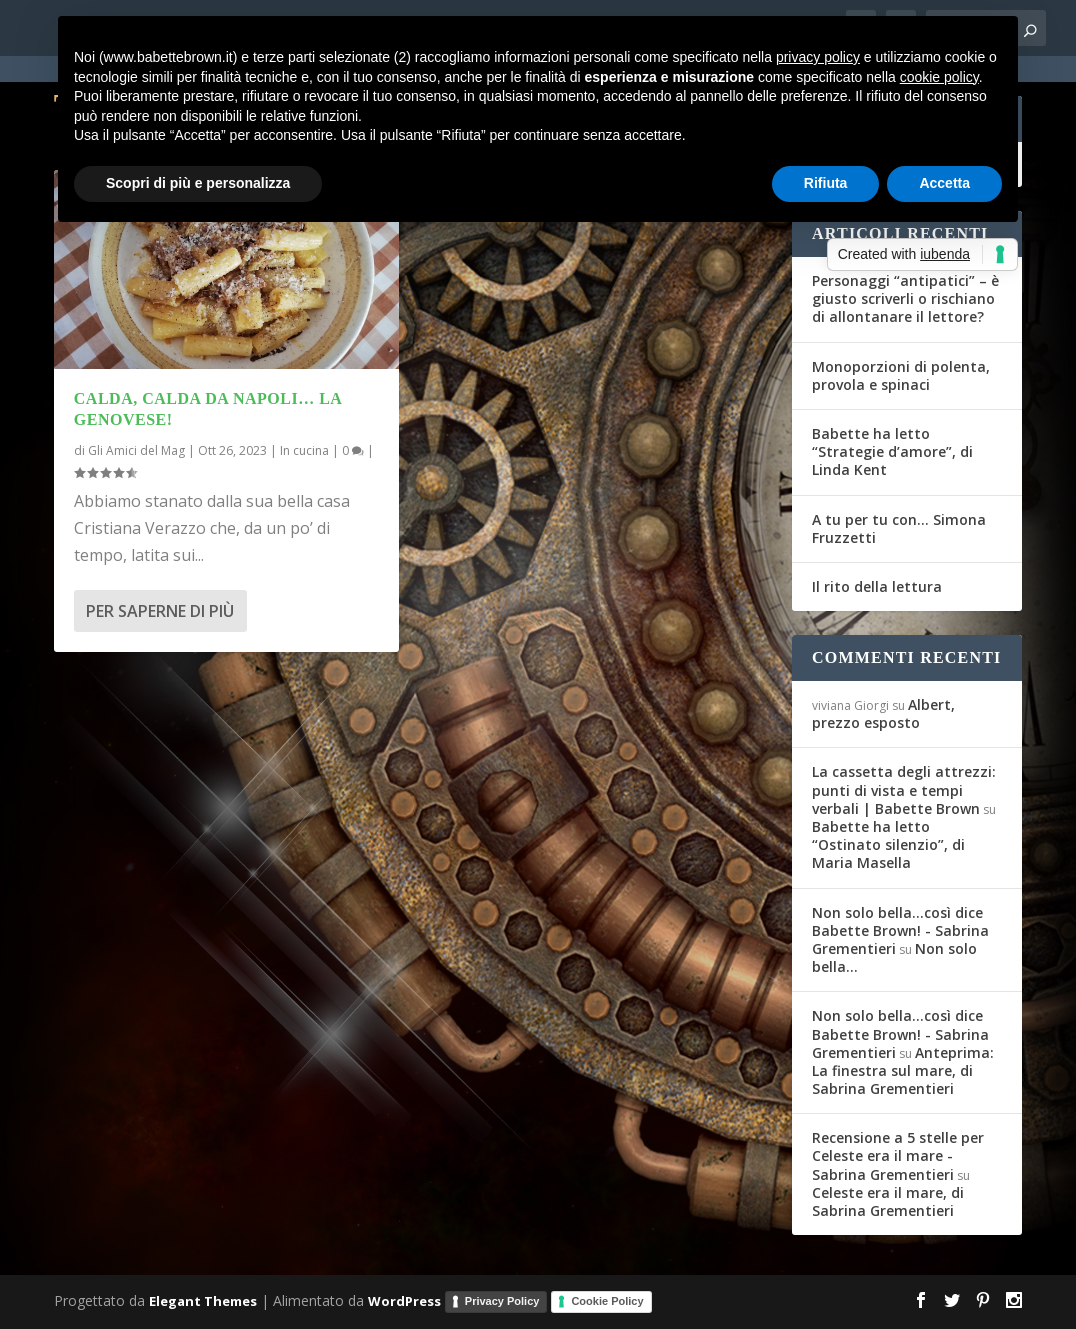  Describe the element at coordinates (899, 528) in the screenshot. I see `A tu per tu con… Simona Fruzzetti` at that location.